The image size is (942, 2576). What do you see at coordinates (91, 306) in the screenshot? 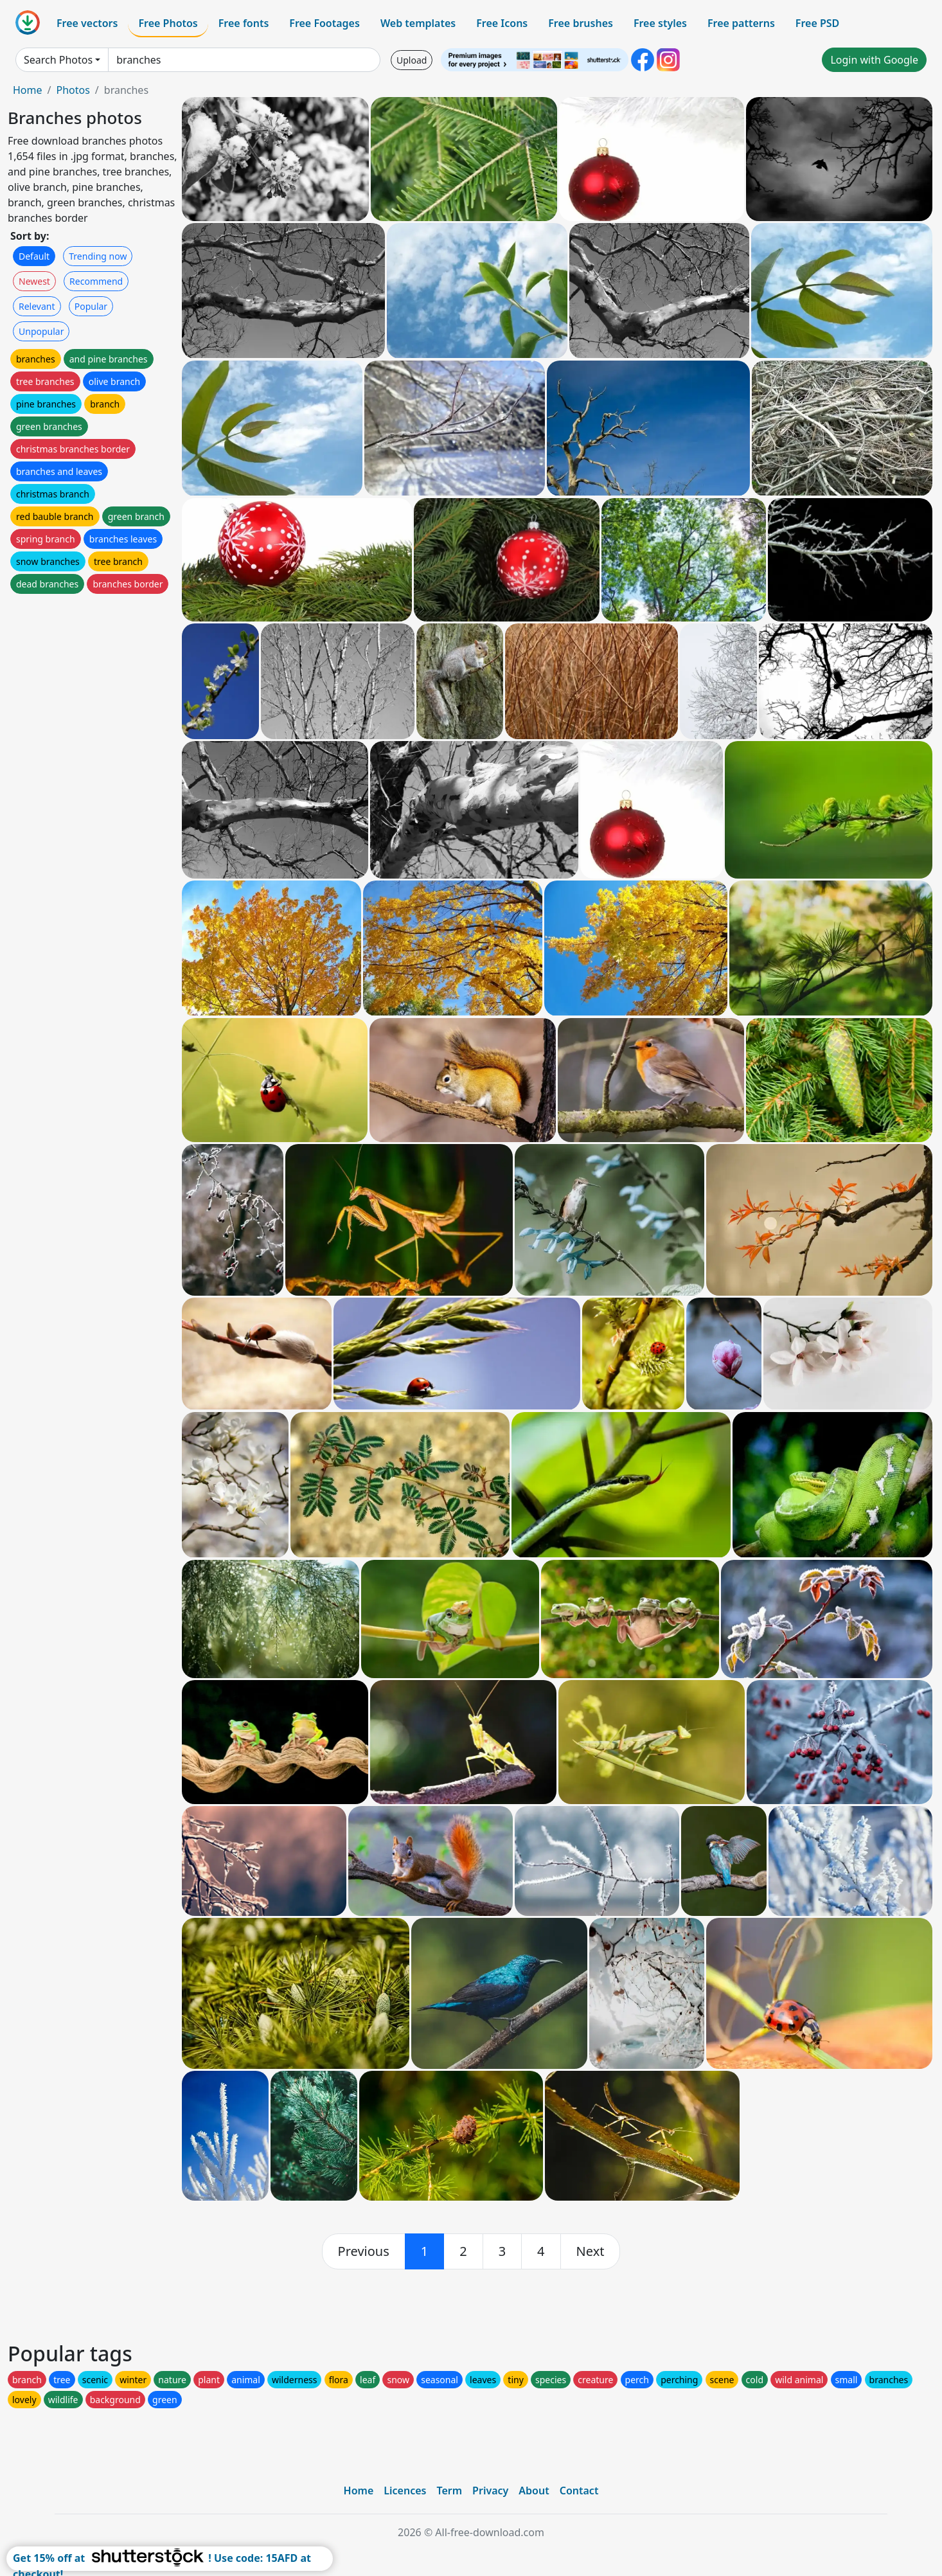
I see `Popular` at bounding box center [91, 306].